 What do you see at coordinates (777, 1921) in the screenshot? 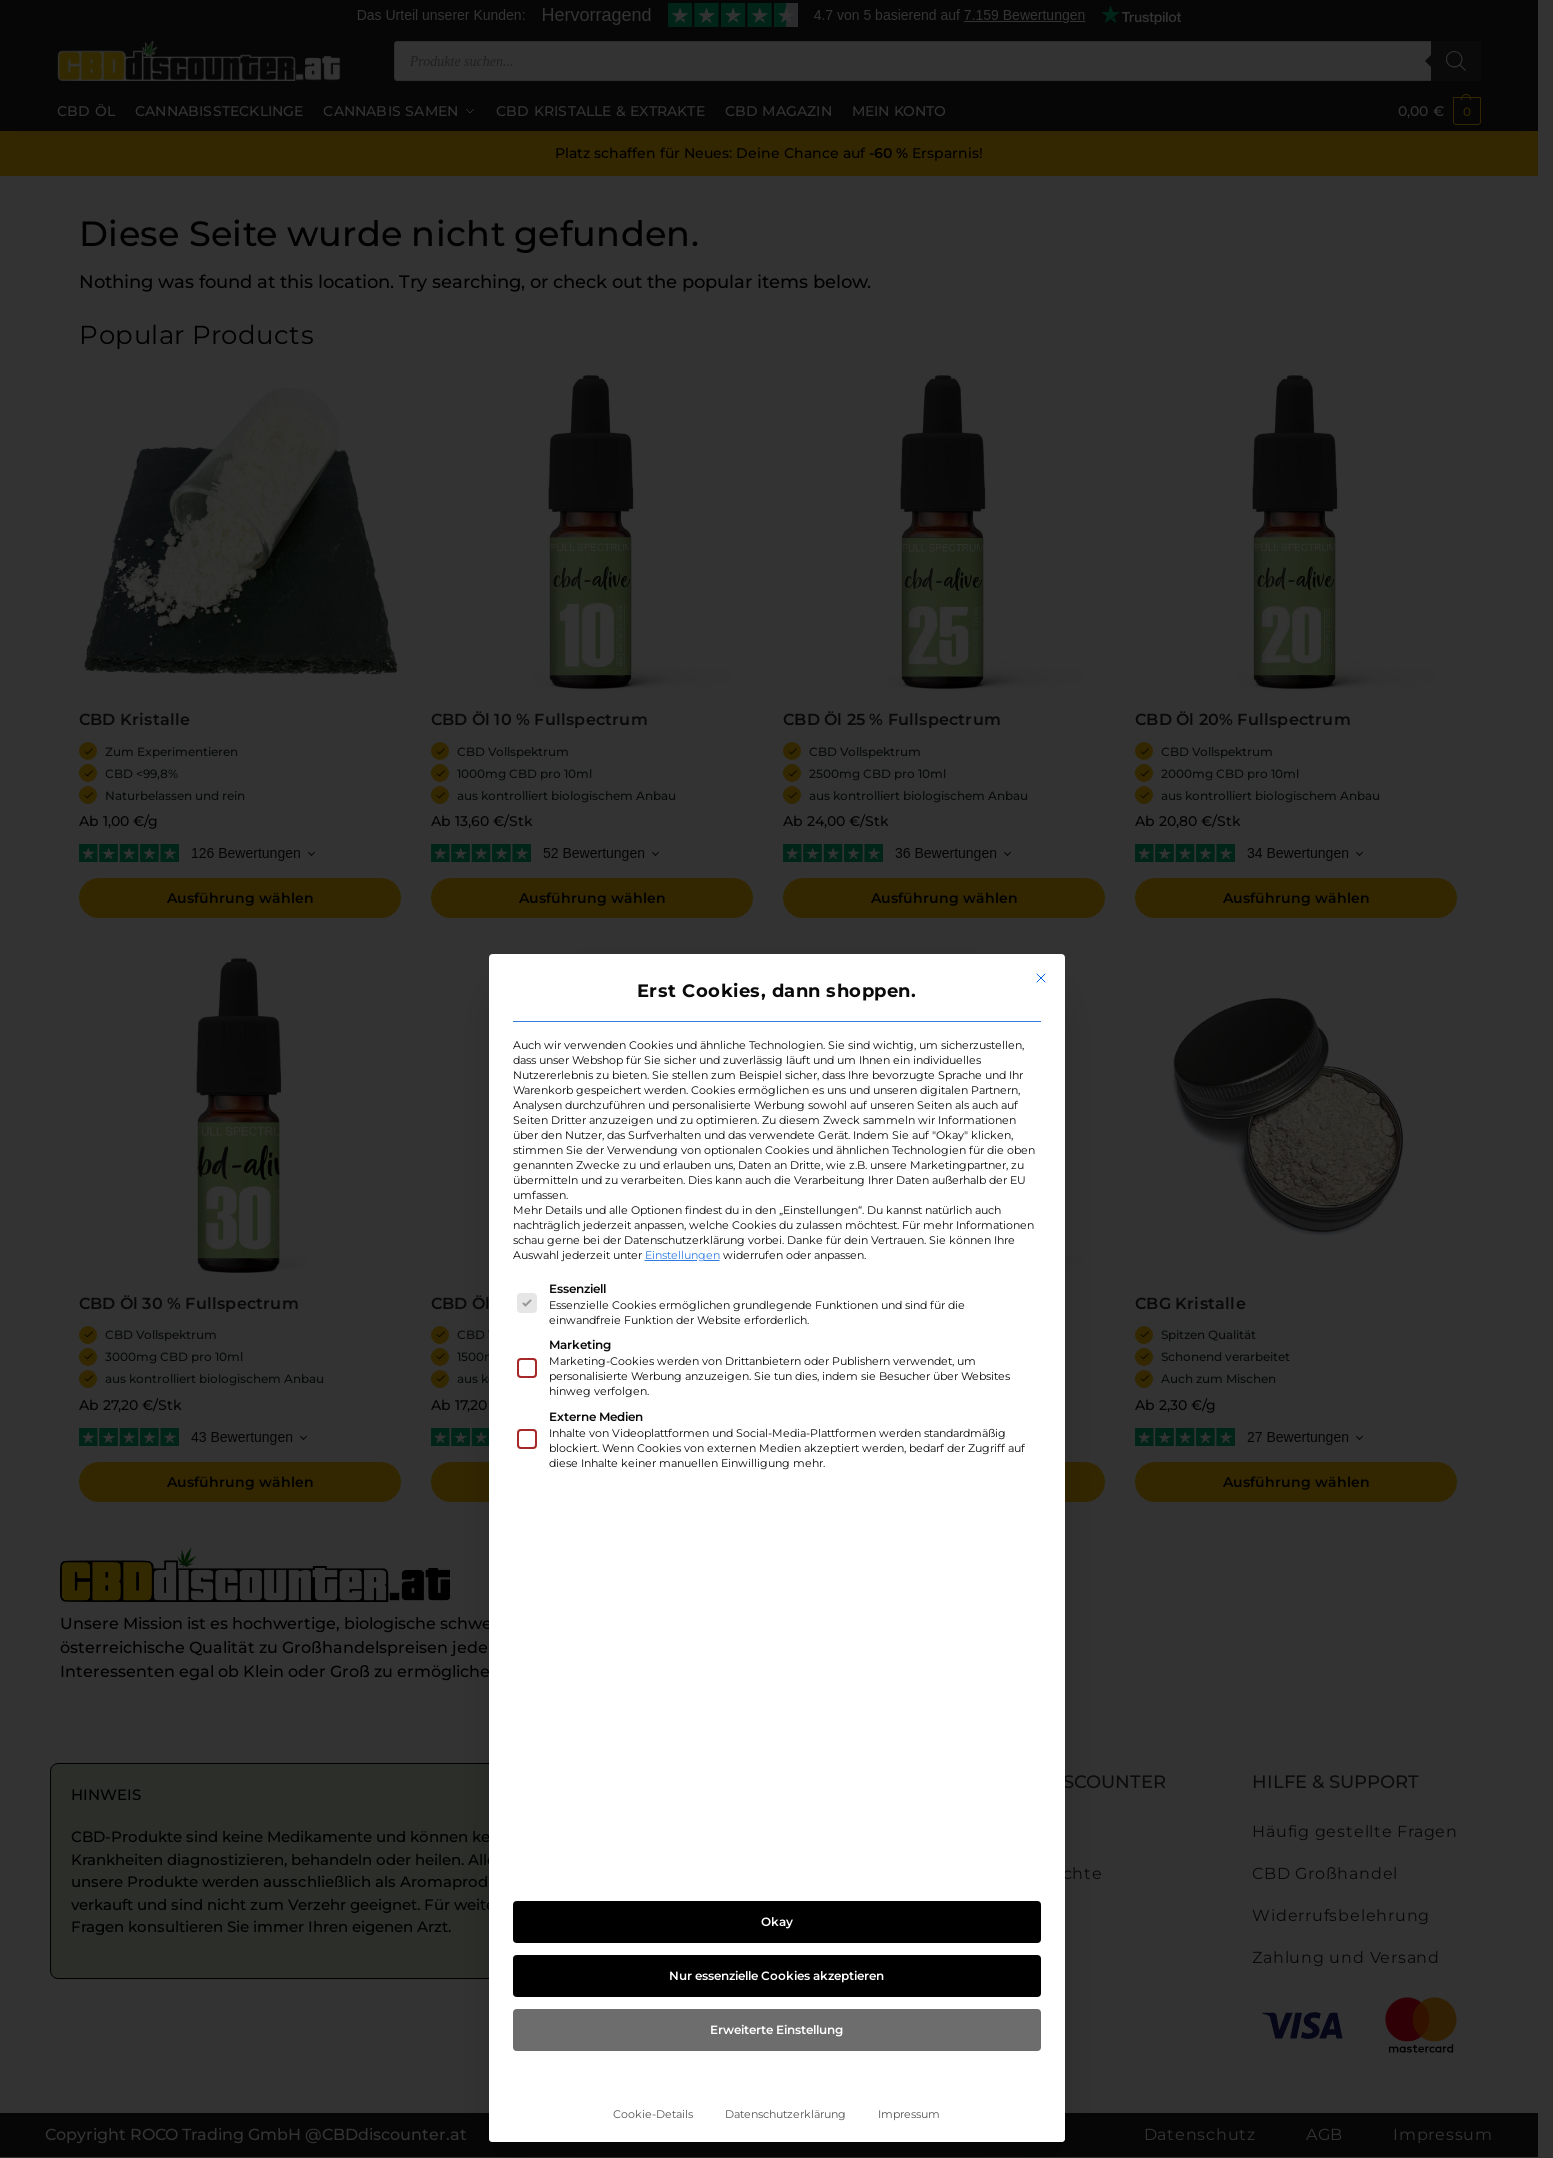
I see `Okay [button]` at bounding box center [777, 1921].